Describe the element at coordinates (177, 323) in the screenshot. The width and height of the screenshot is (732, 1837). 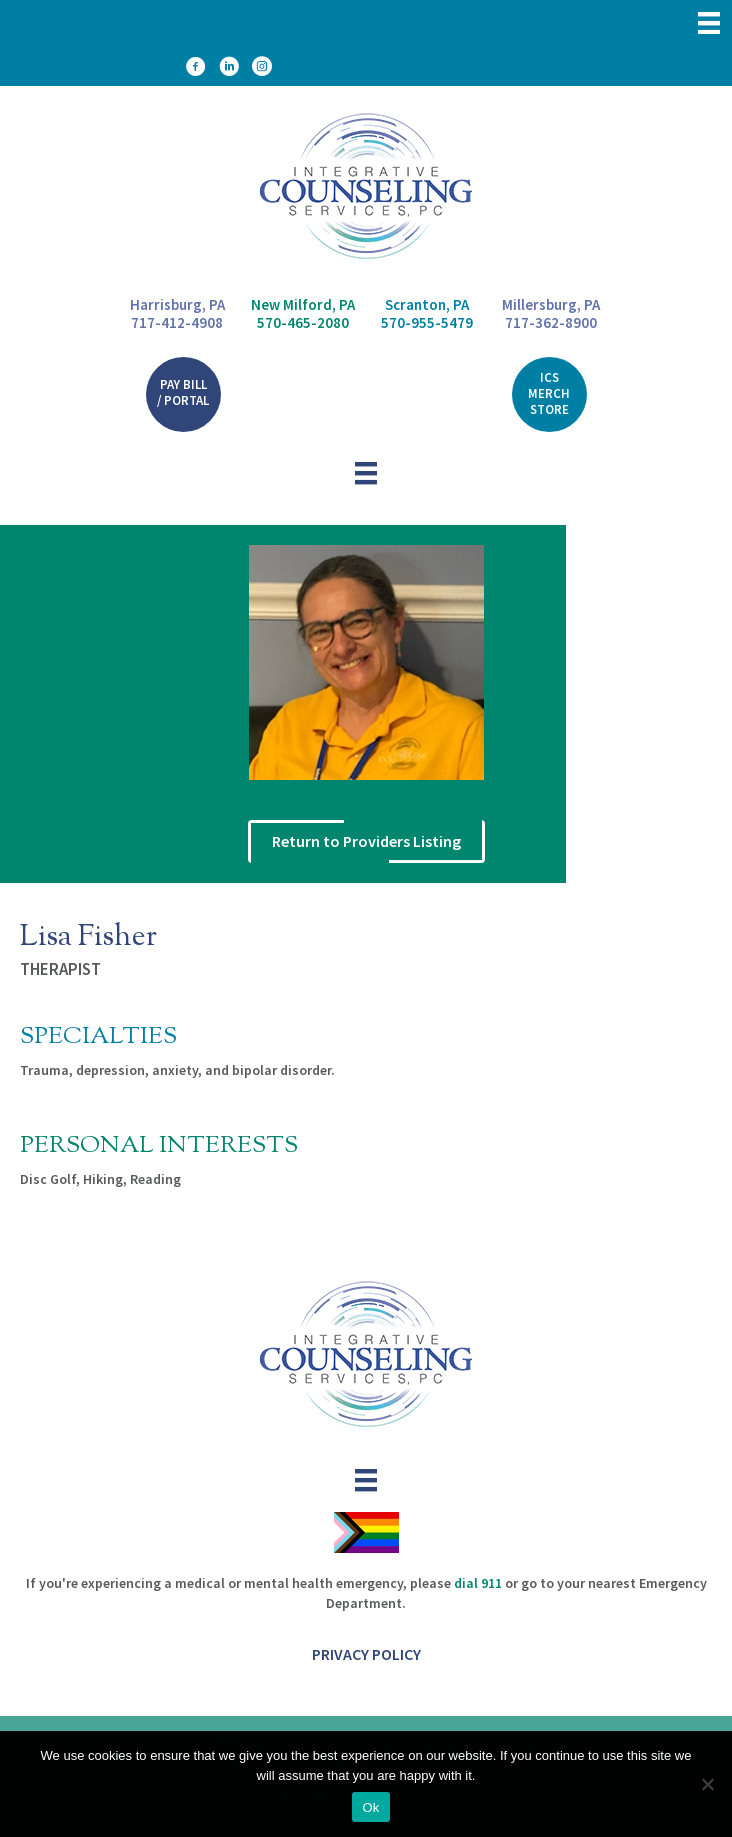
I see `717-412-4908` at that location.